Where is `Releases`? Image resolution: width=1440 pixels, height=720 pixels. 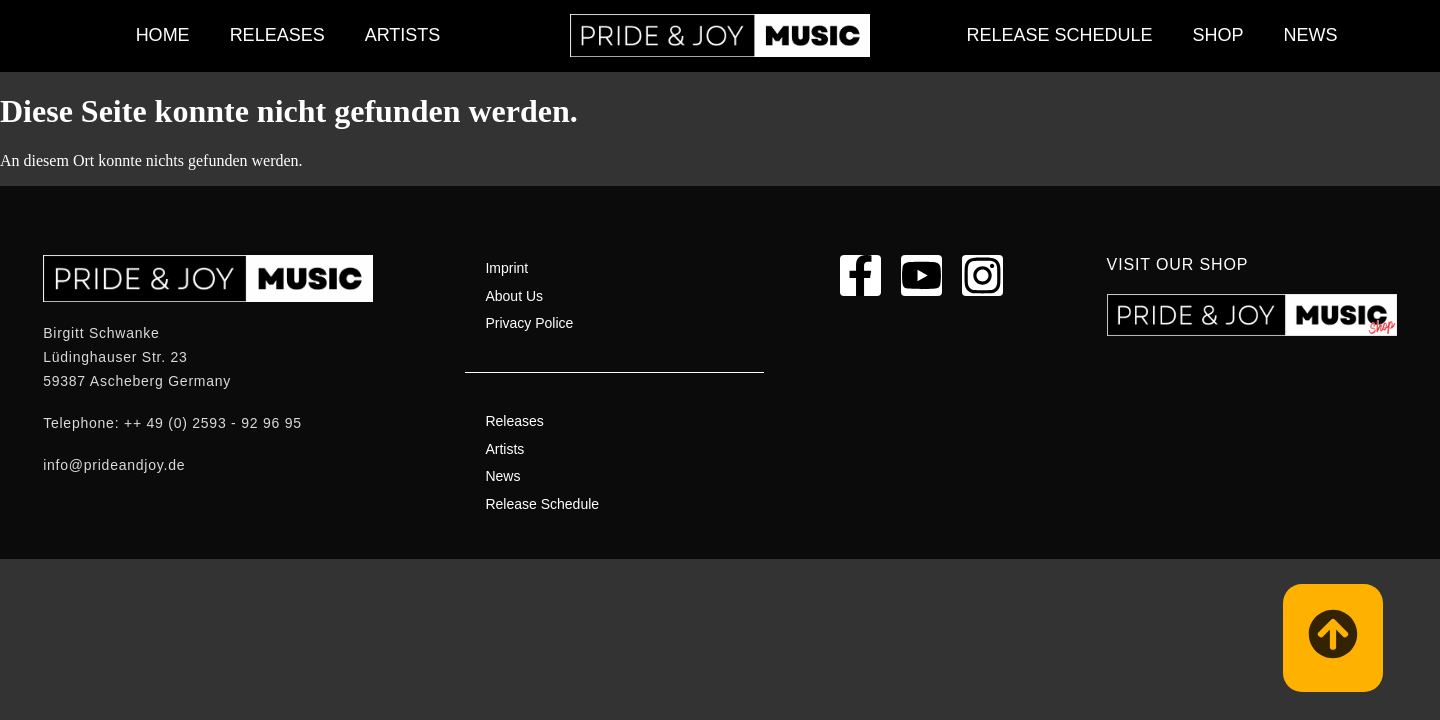
Releases is located at coordinates (277, 35).